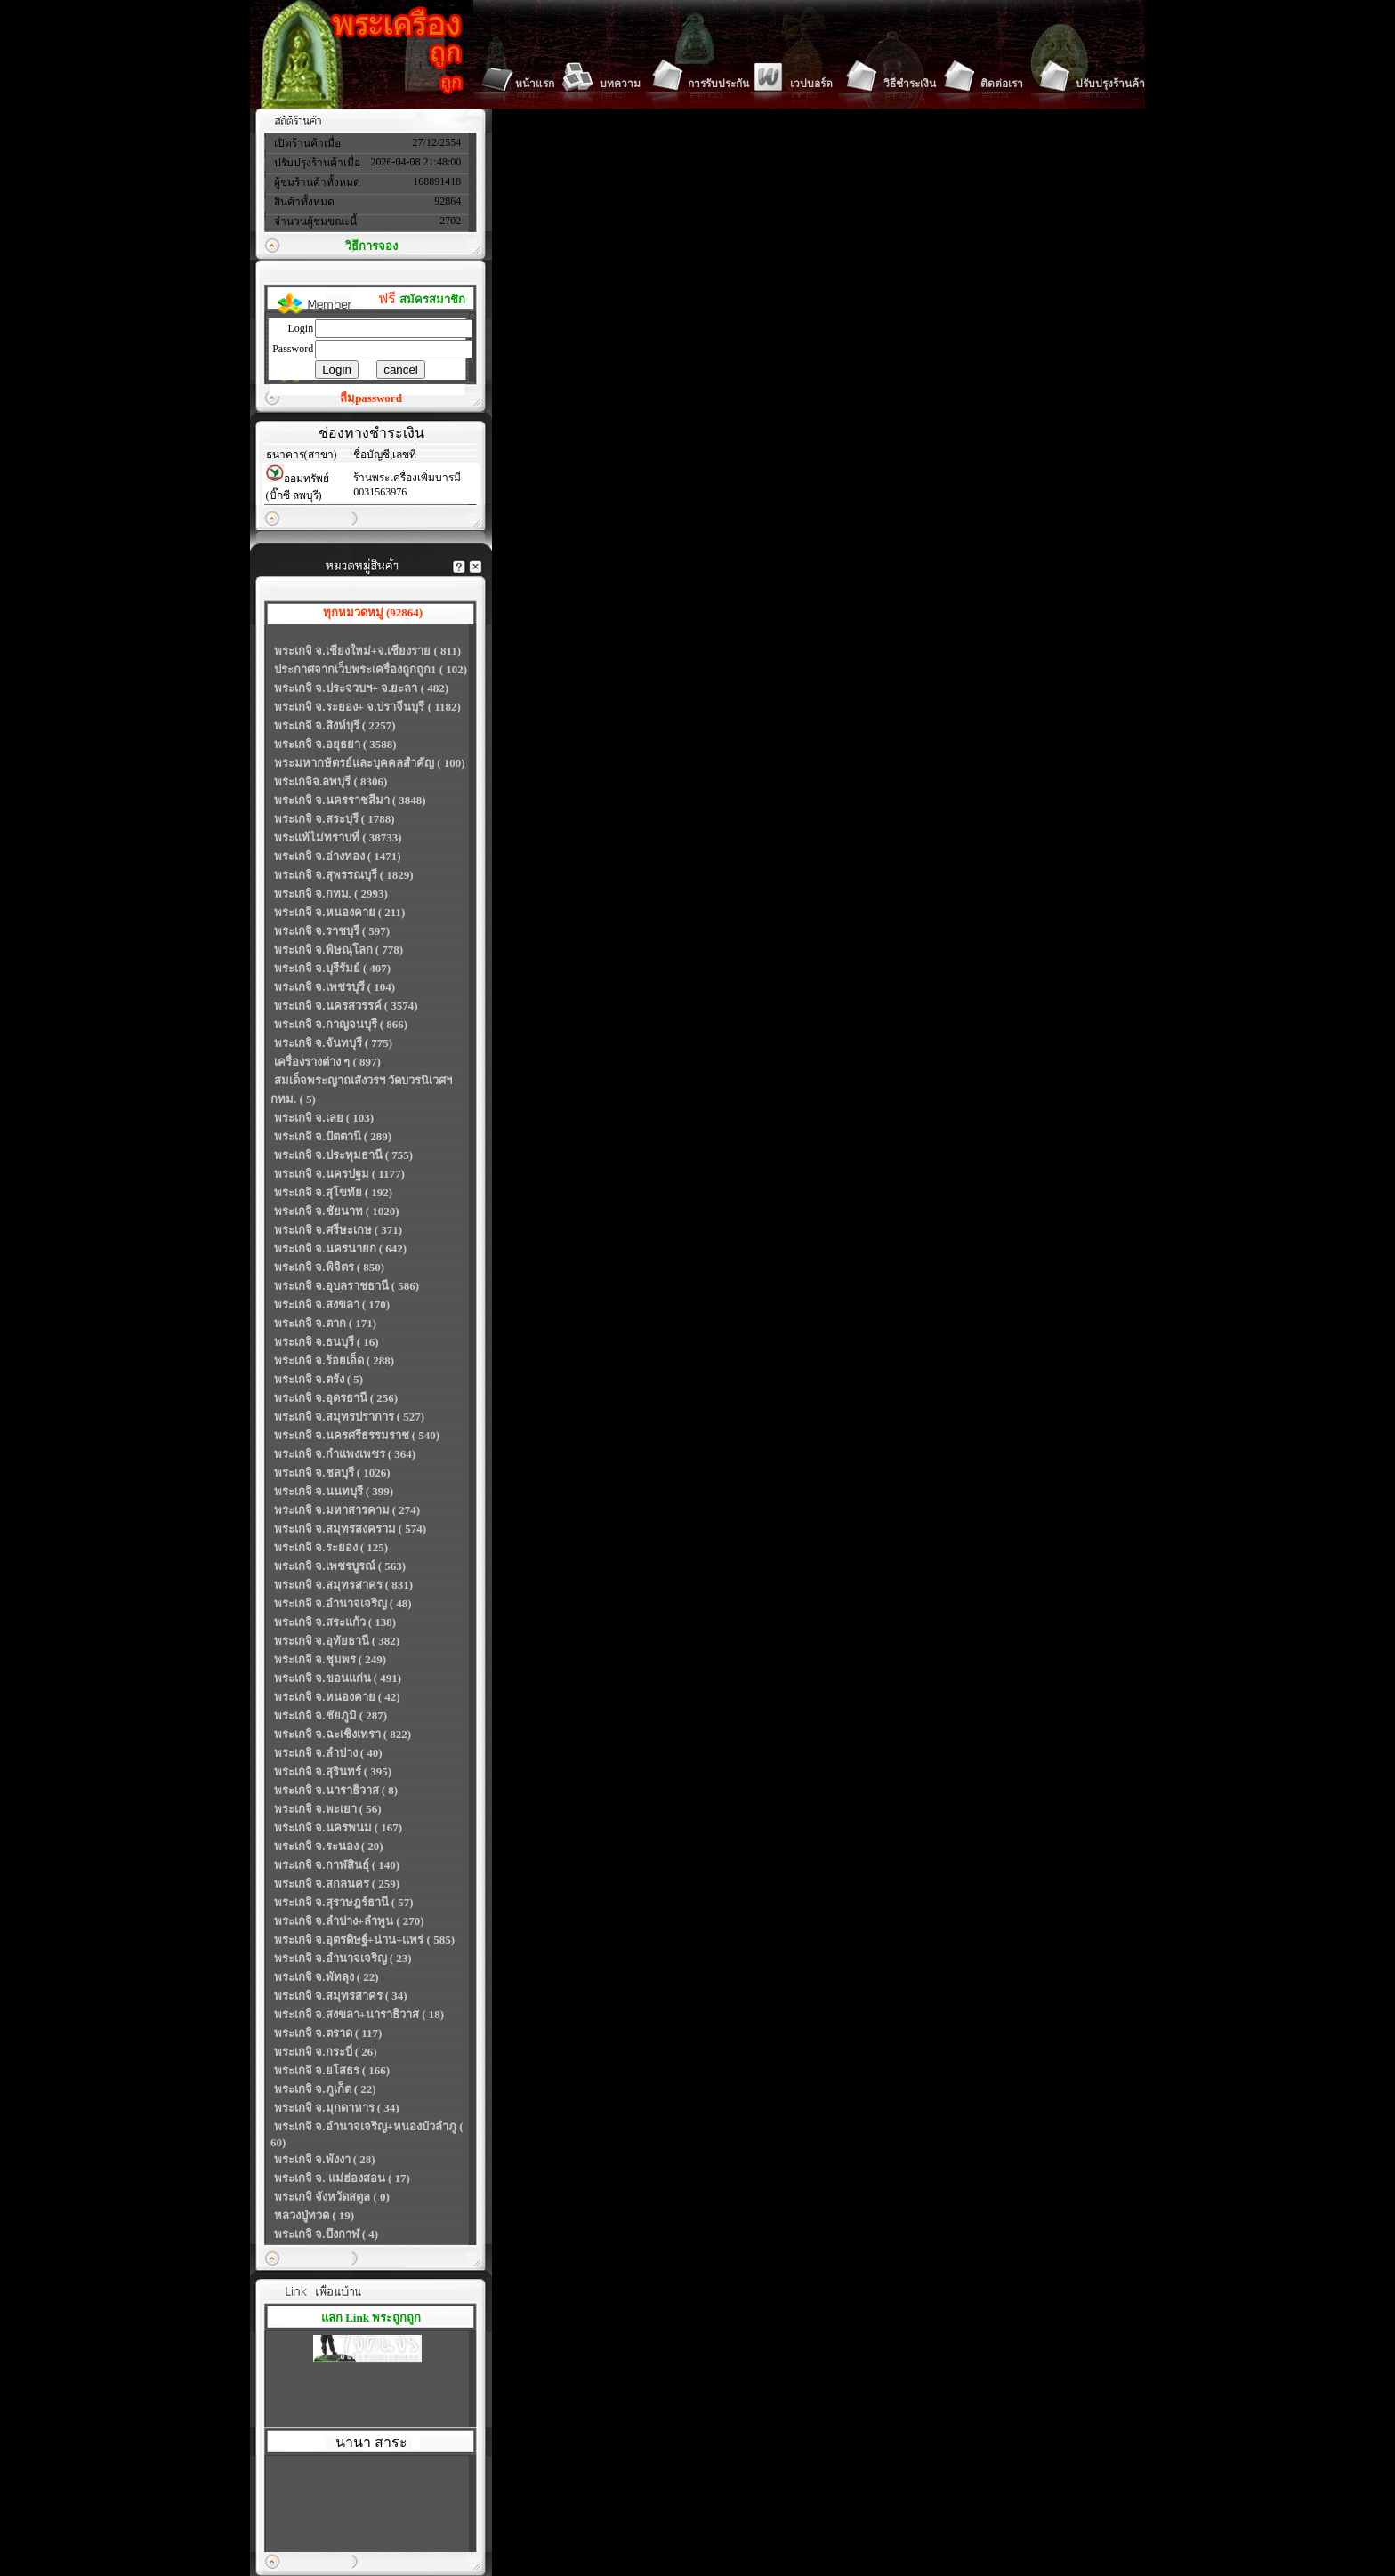 The image size is (1395, 2576). Describe the element at coordinates (371, 246) in the screenshot. I see `วิธีการจอง` at that location.